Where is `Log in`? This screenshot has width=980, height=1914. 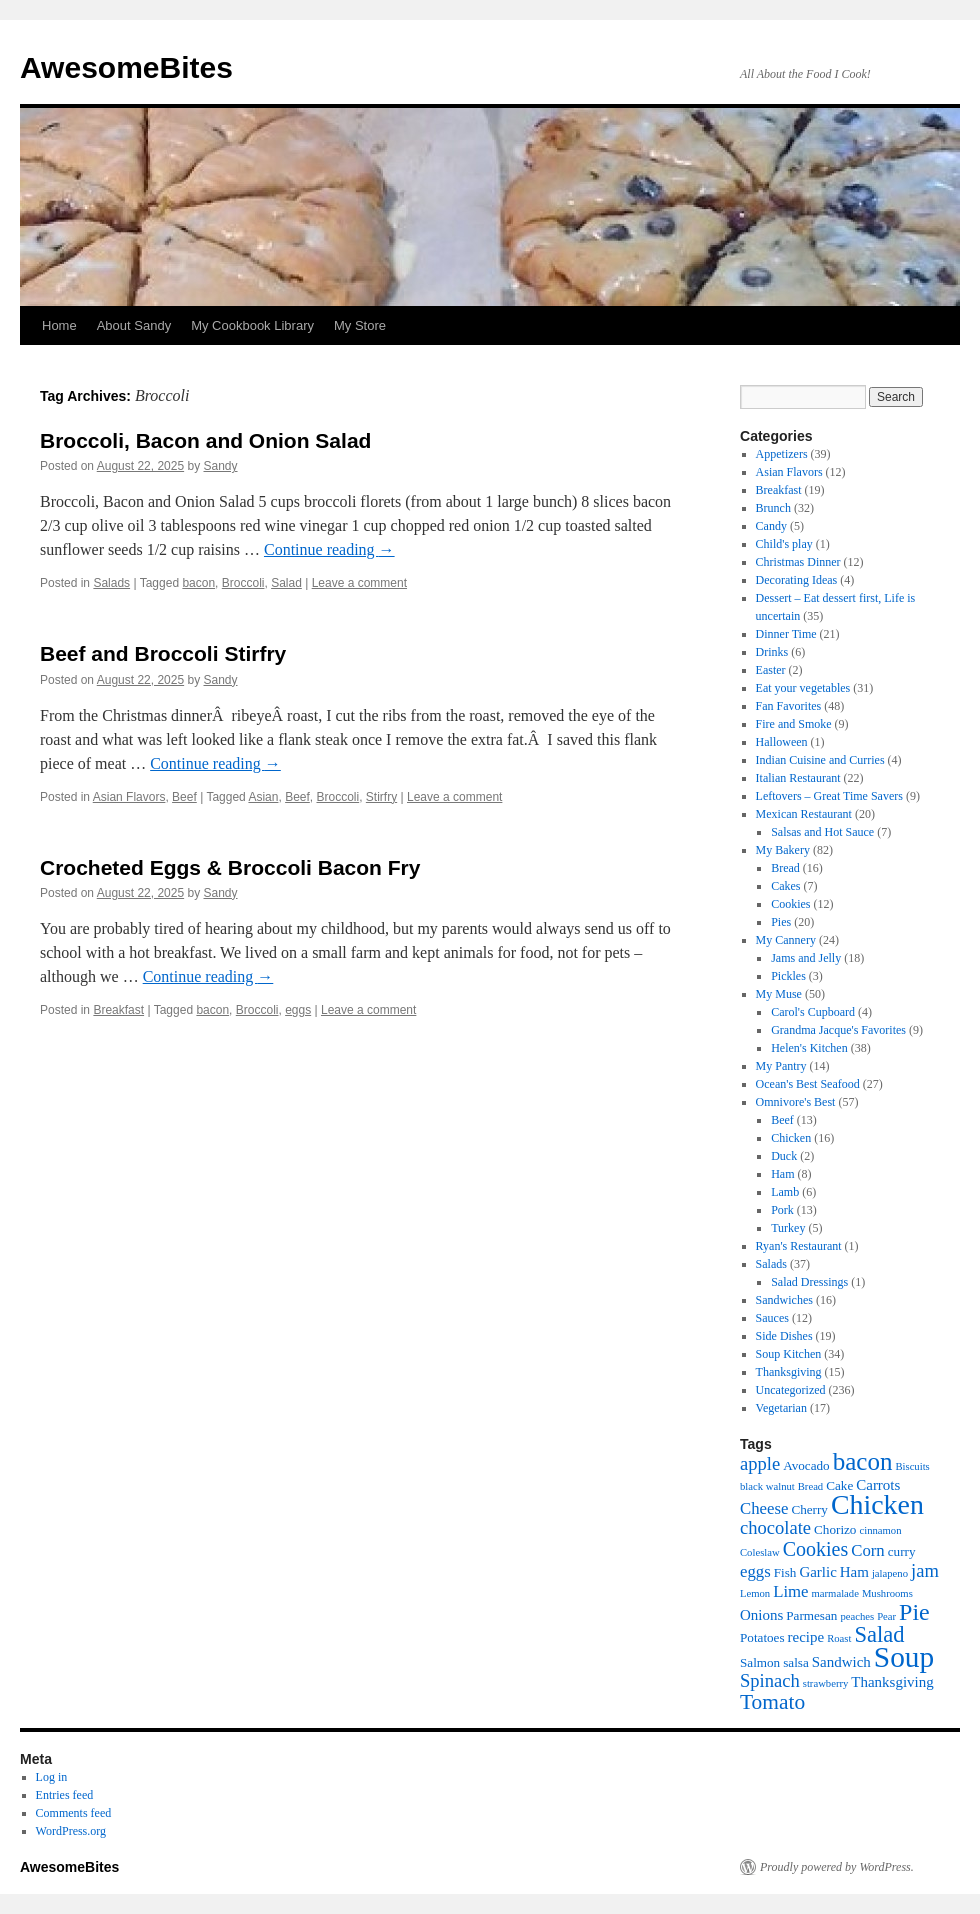
Log in is located at coordinates (52, 1777).